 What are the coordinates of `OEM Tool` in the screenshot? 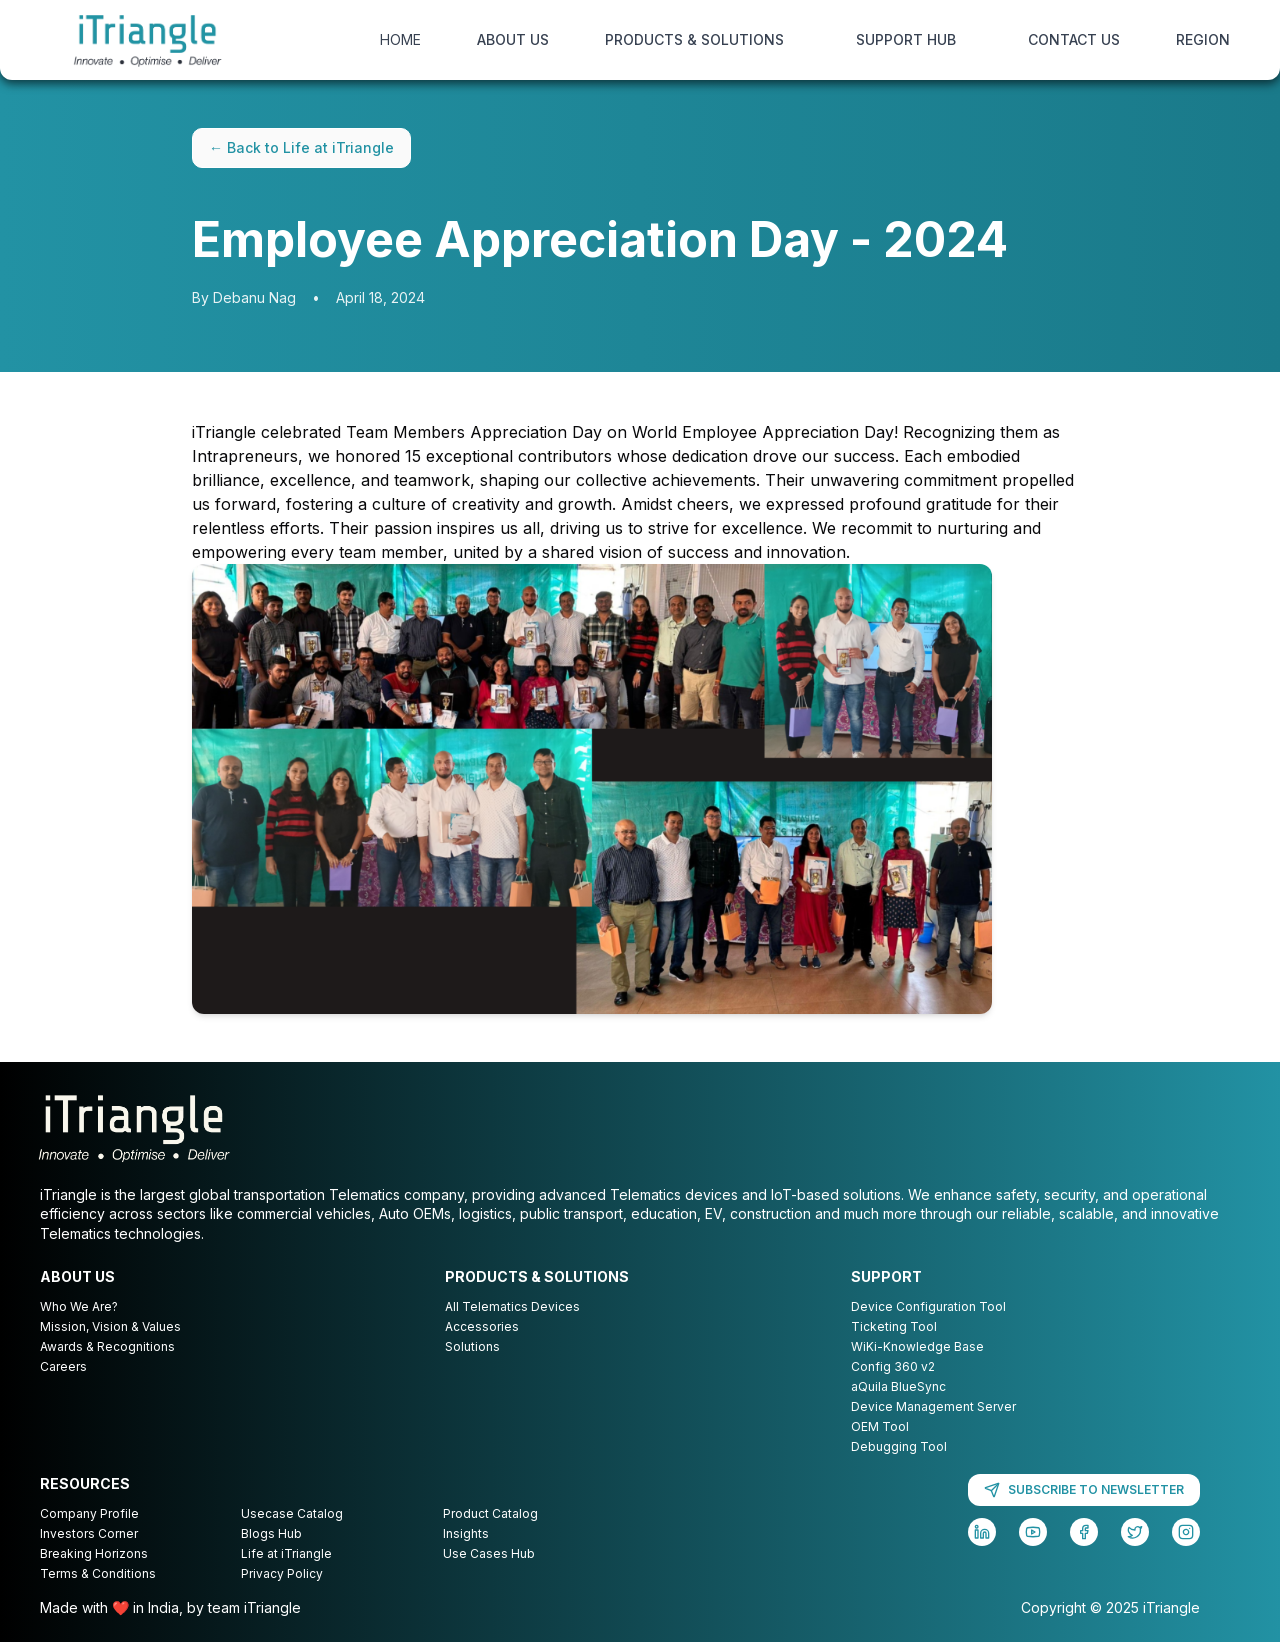 It's located at (880, 1426).